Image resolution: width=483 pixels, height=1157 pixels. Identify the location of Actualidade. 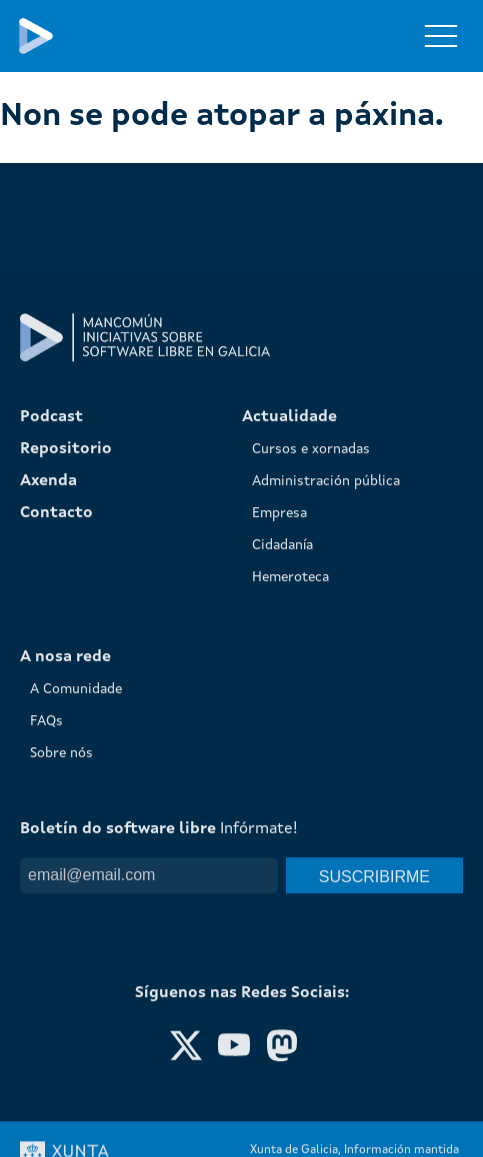
(289, 706).